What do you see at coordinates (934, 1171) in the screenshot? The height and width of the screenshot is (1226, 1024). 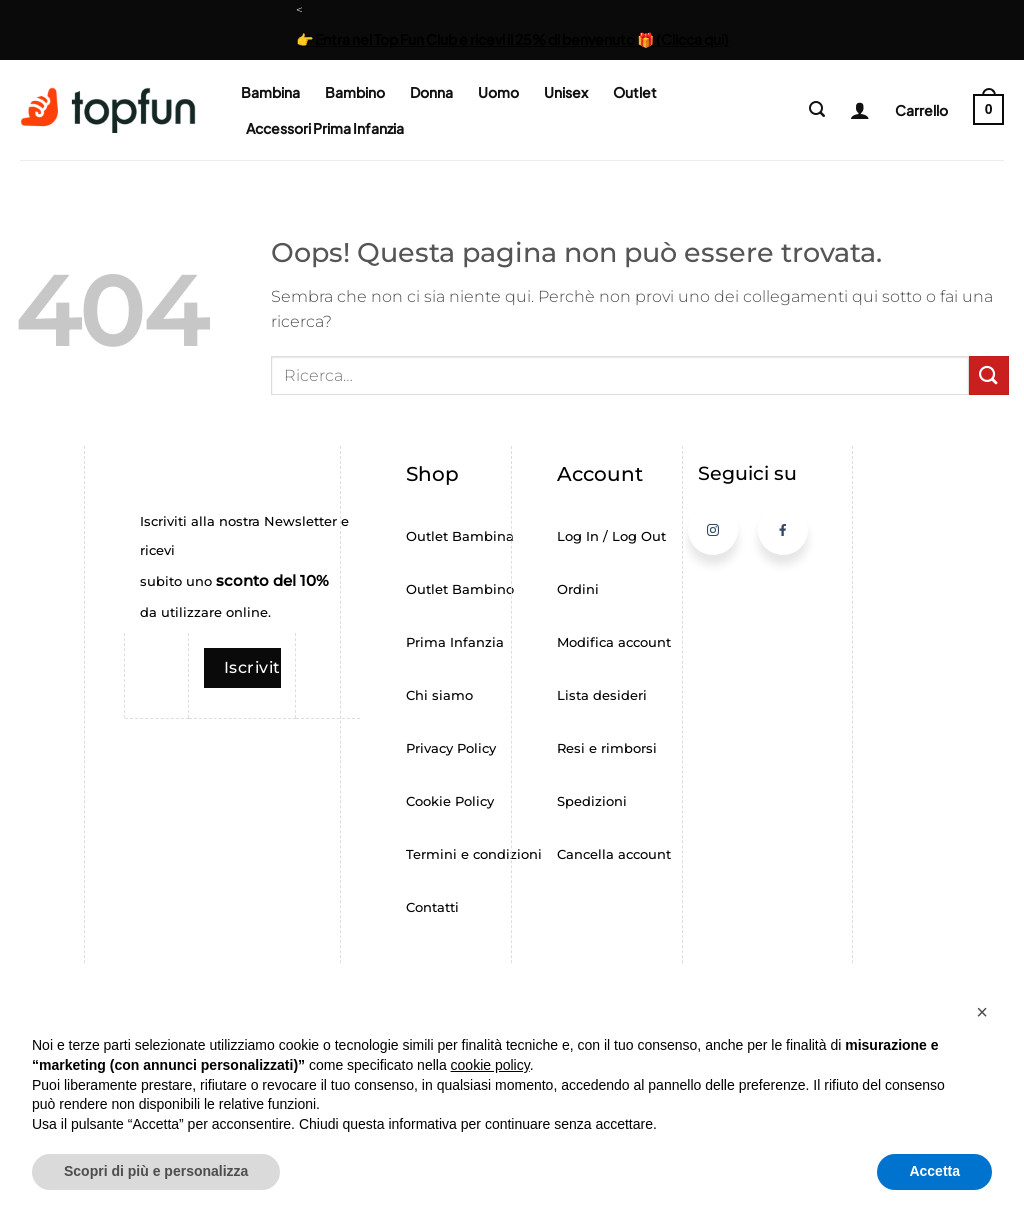 I see `Accetta [button]` at bounding box center [934, 1171].